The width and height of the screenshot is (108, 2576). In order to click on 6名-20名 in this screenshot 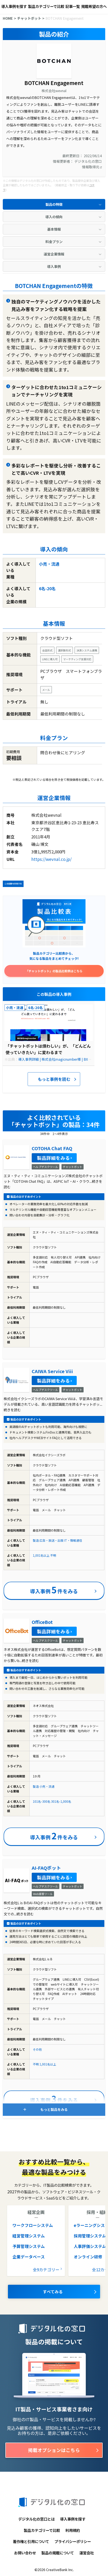, I will do `click(47, 588)`.